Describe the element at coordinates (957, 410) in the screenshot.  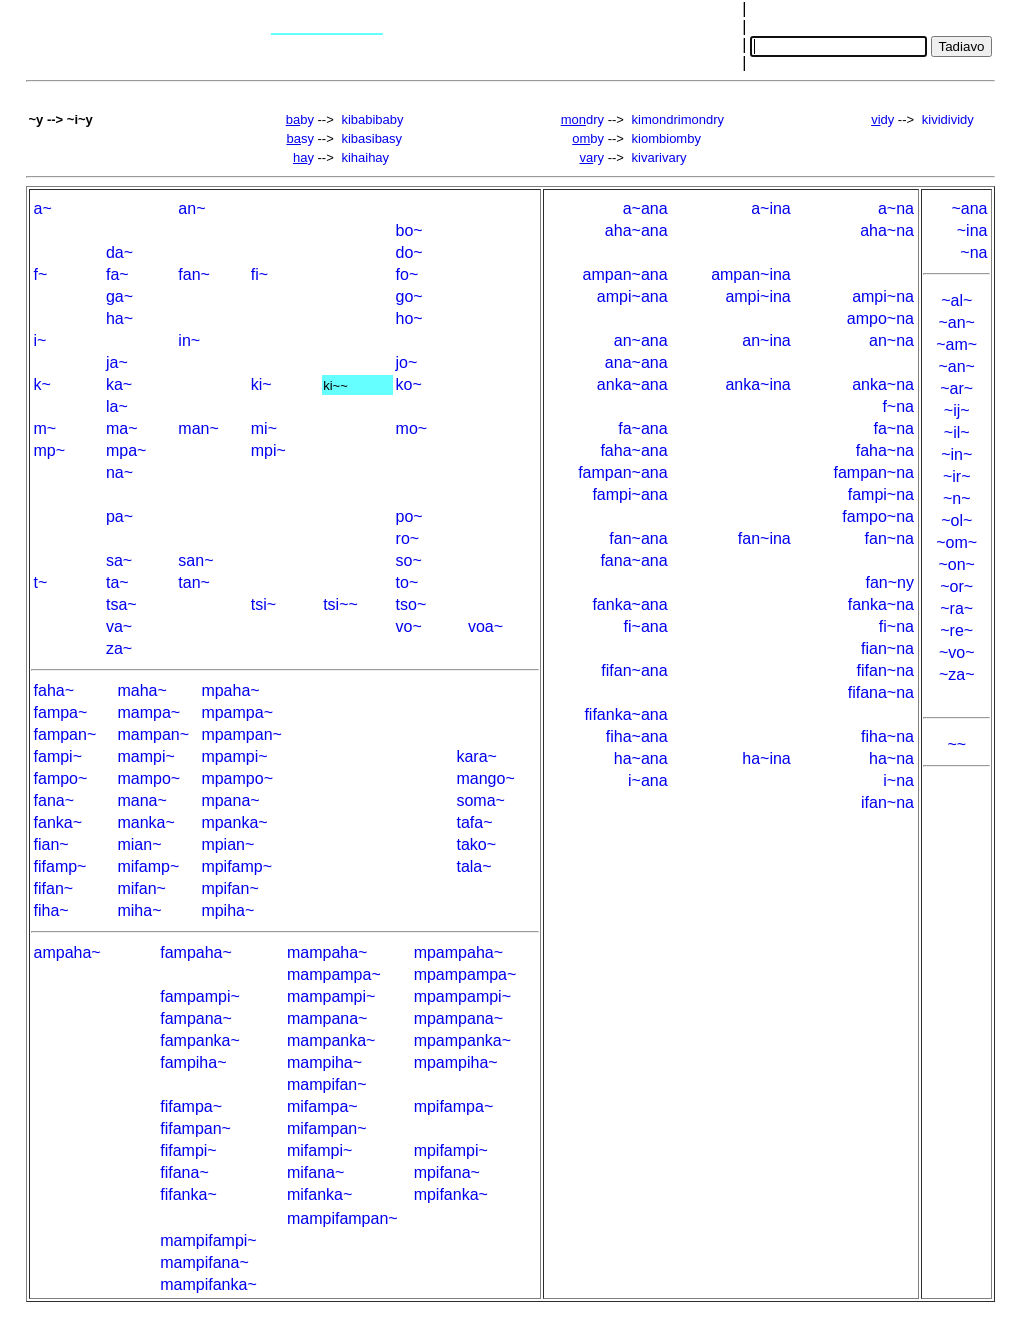
I see `~ij~` at that location.